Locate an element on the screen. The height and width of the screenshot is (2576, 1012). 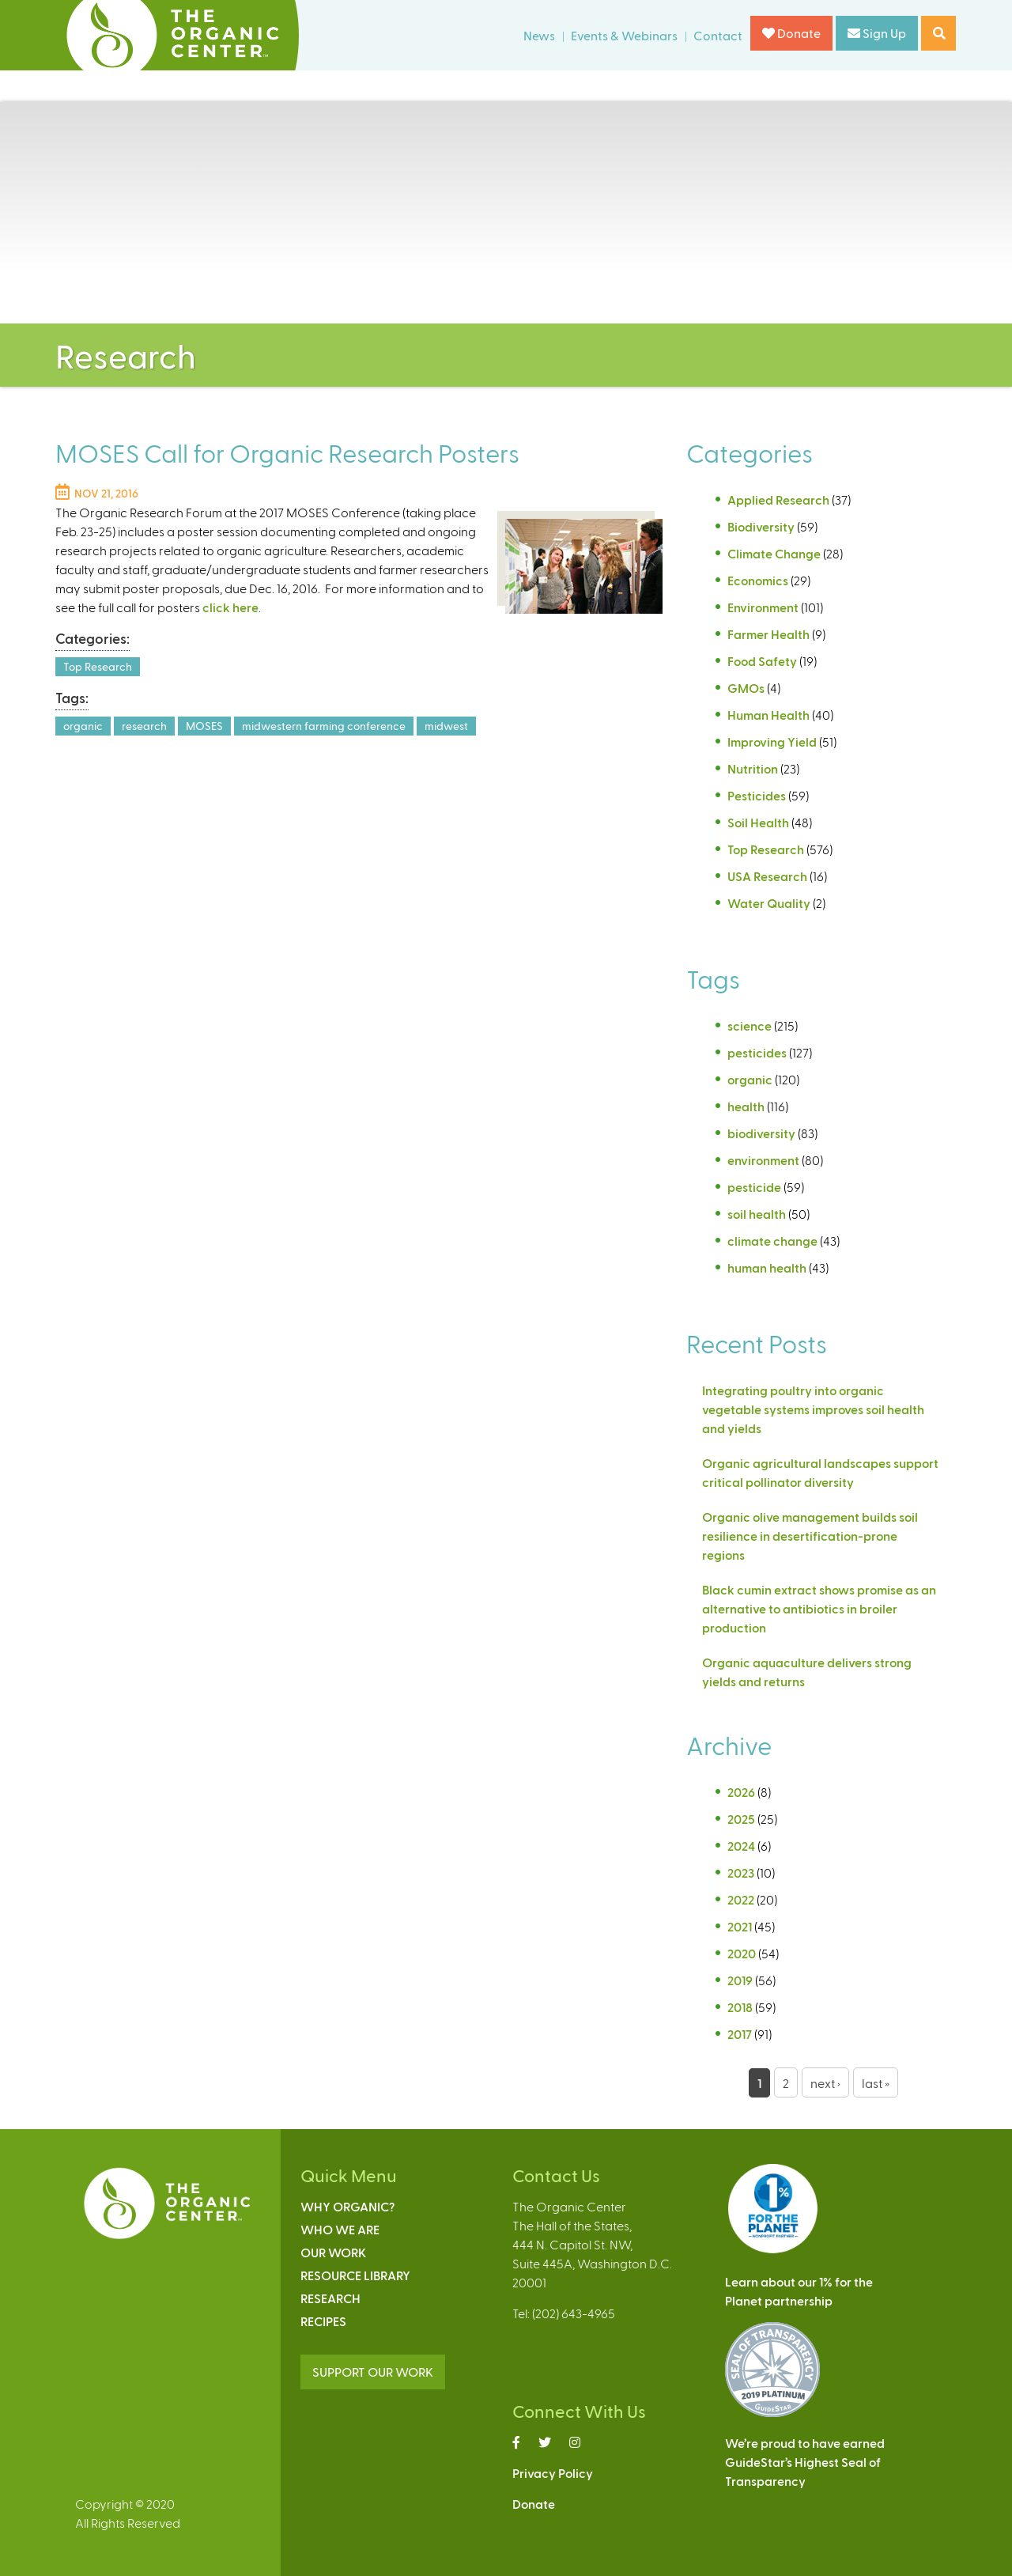
Research is located at coordinates (330, 2298).